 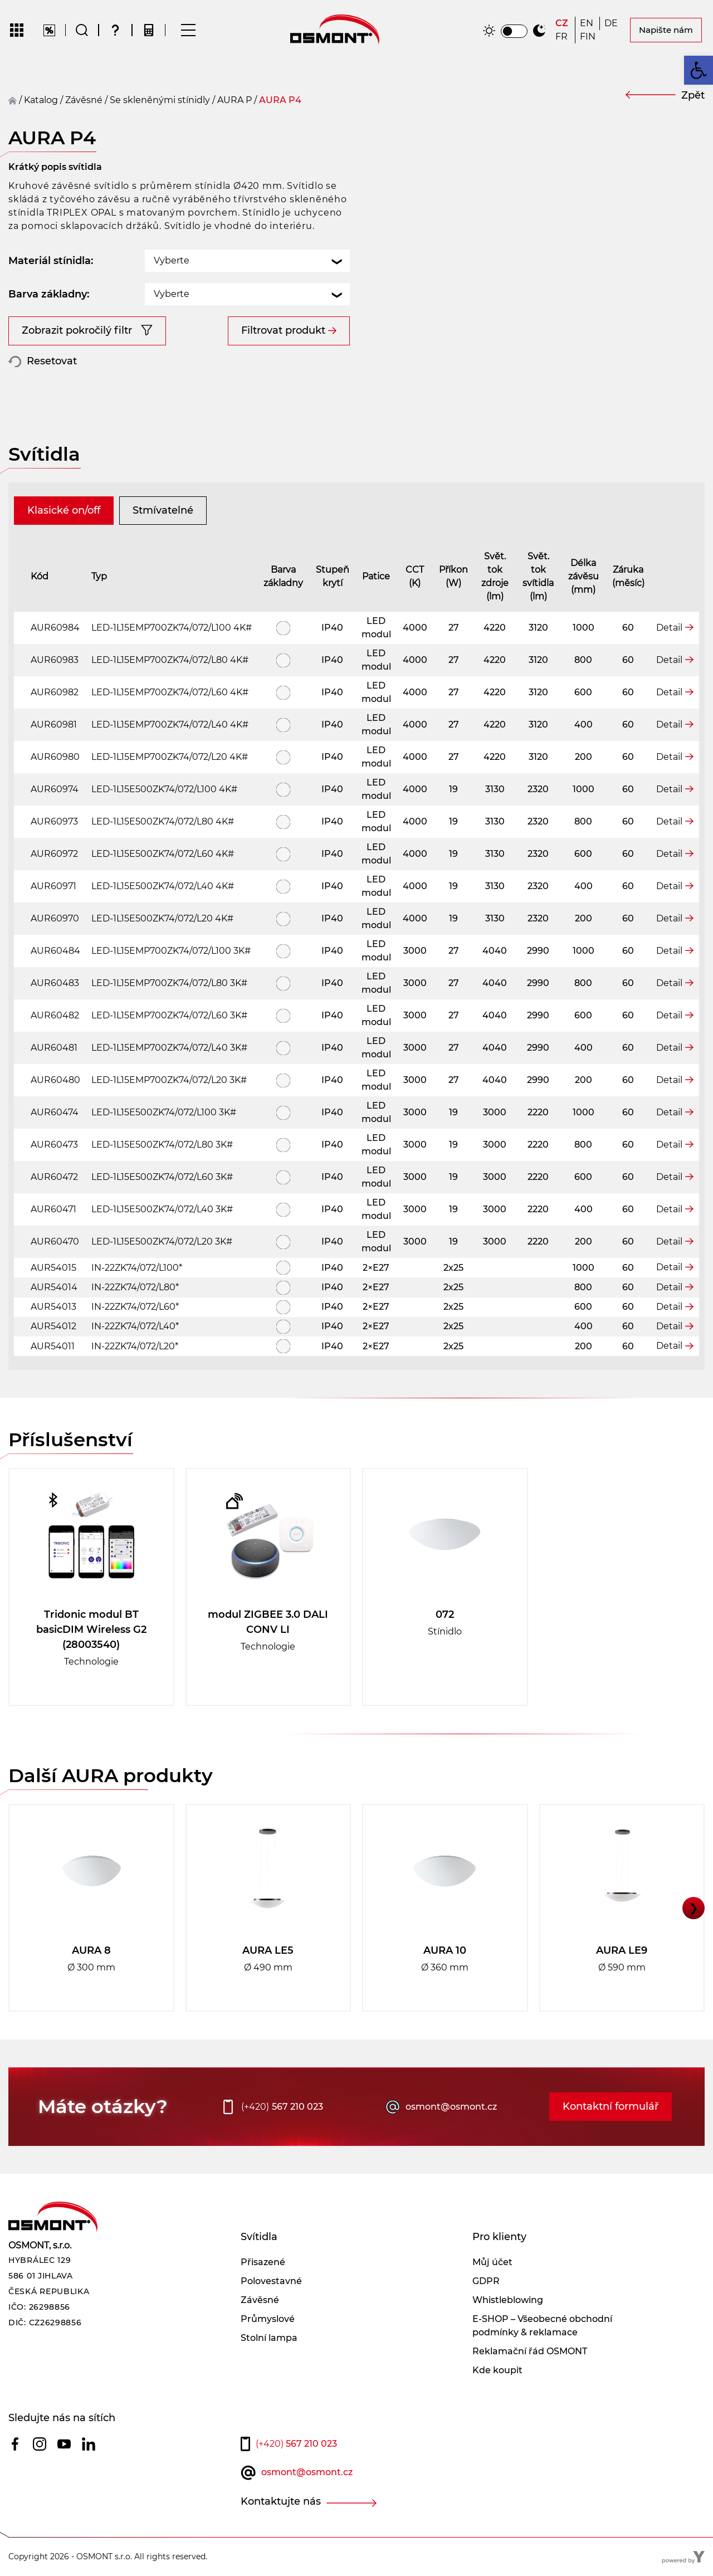 I want to click on Závěsné, so click(x=260, y=2300).